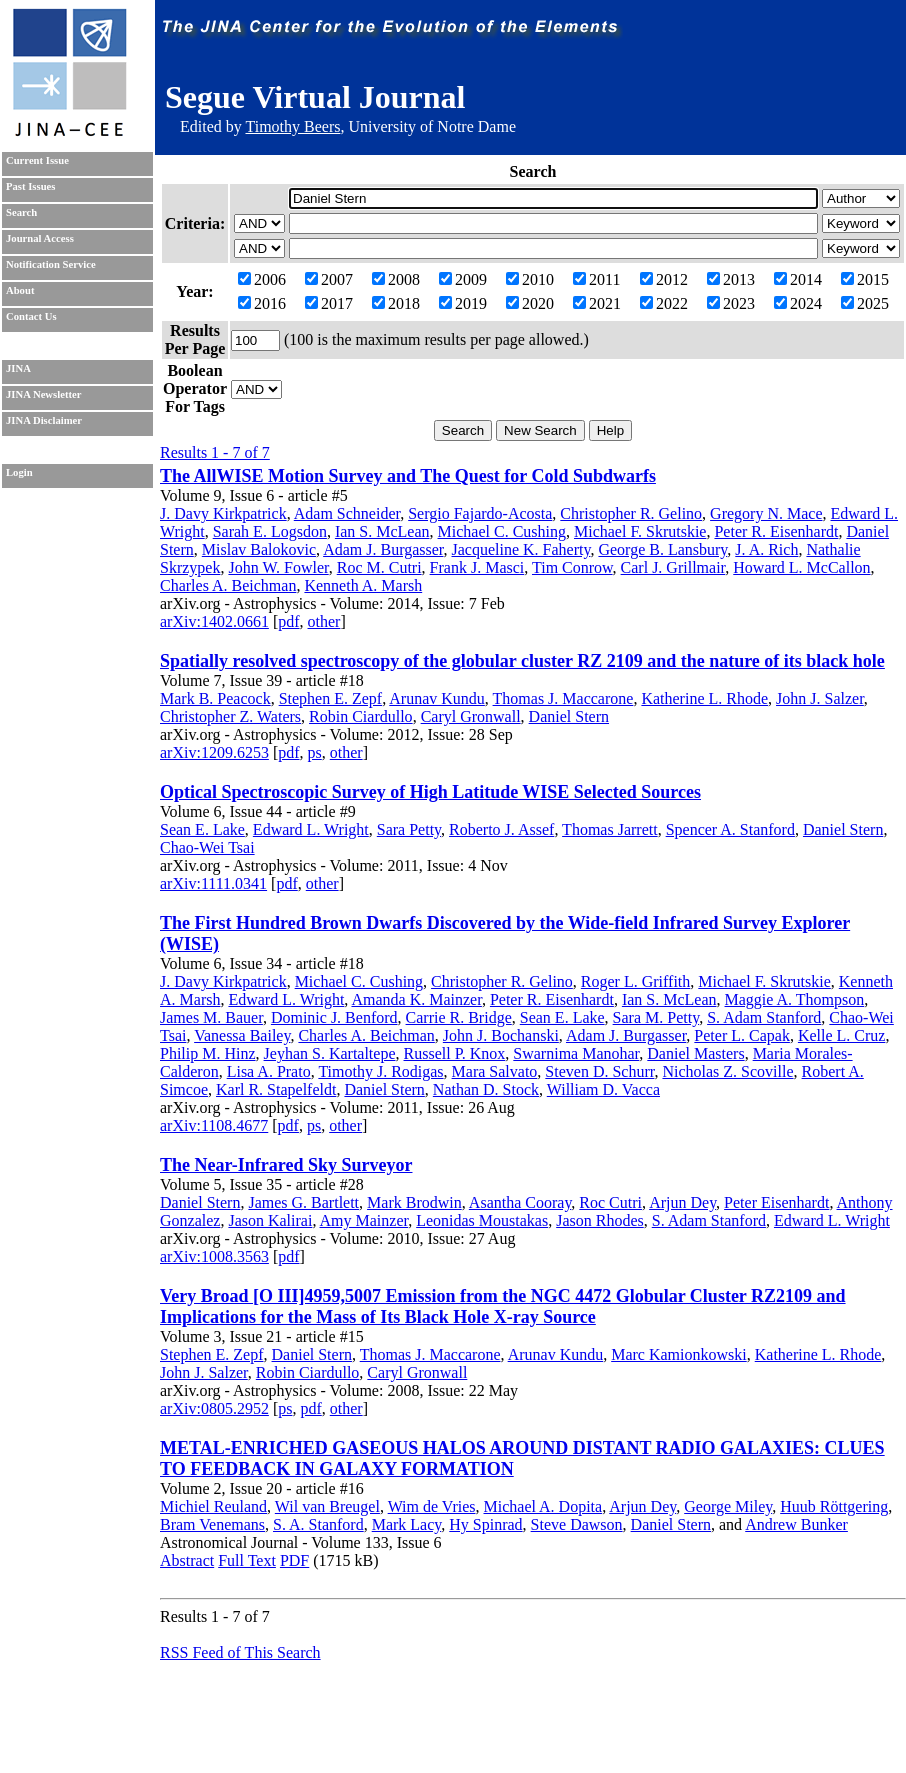 The height and width of the screenshot is (1773, 906). What do you see at coordinates (213, 883) in the screenshot?
I see `arXiv:1111.0341` at bounding box center [213, 883].